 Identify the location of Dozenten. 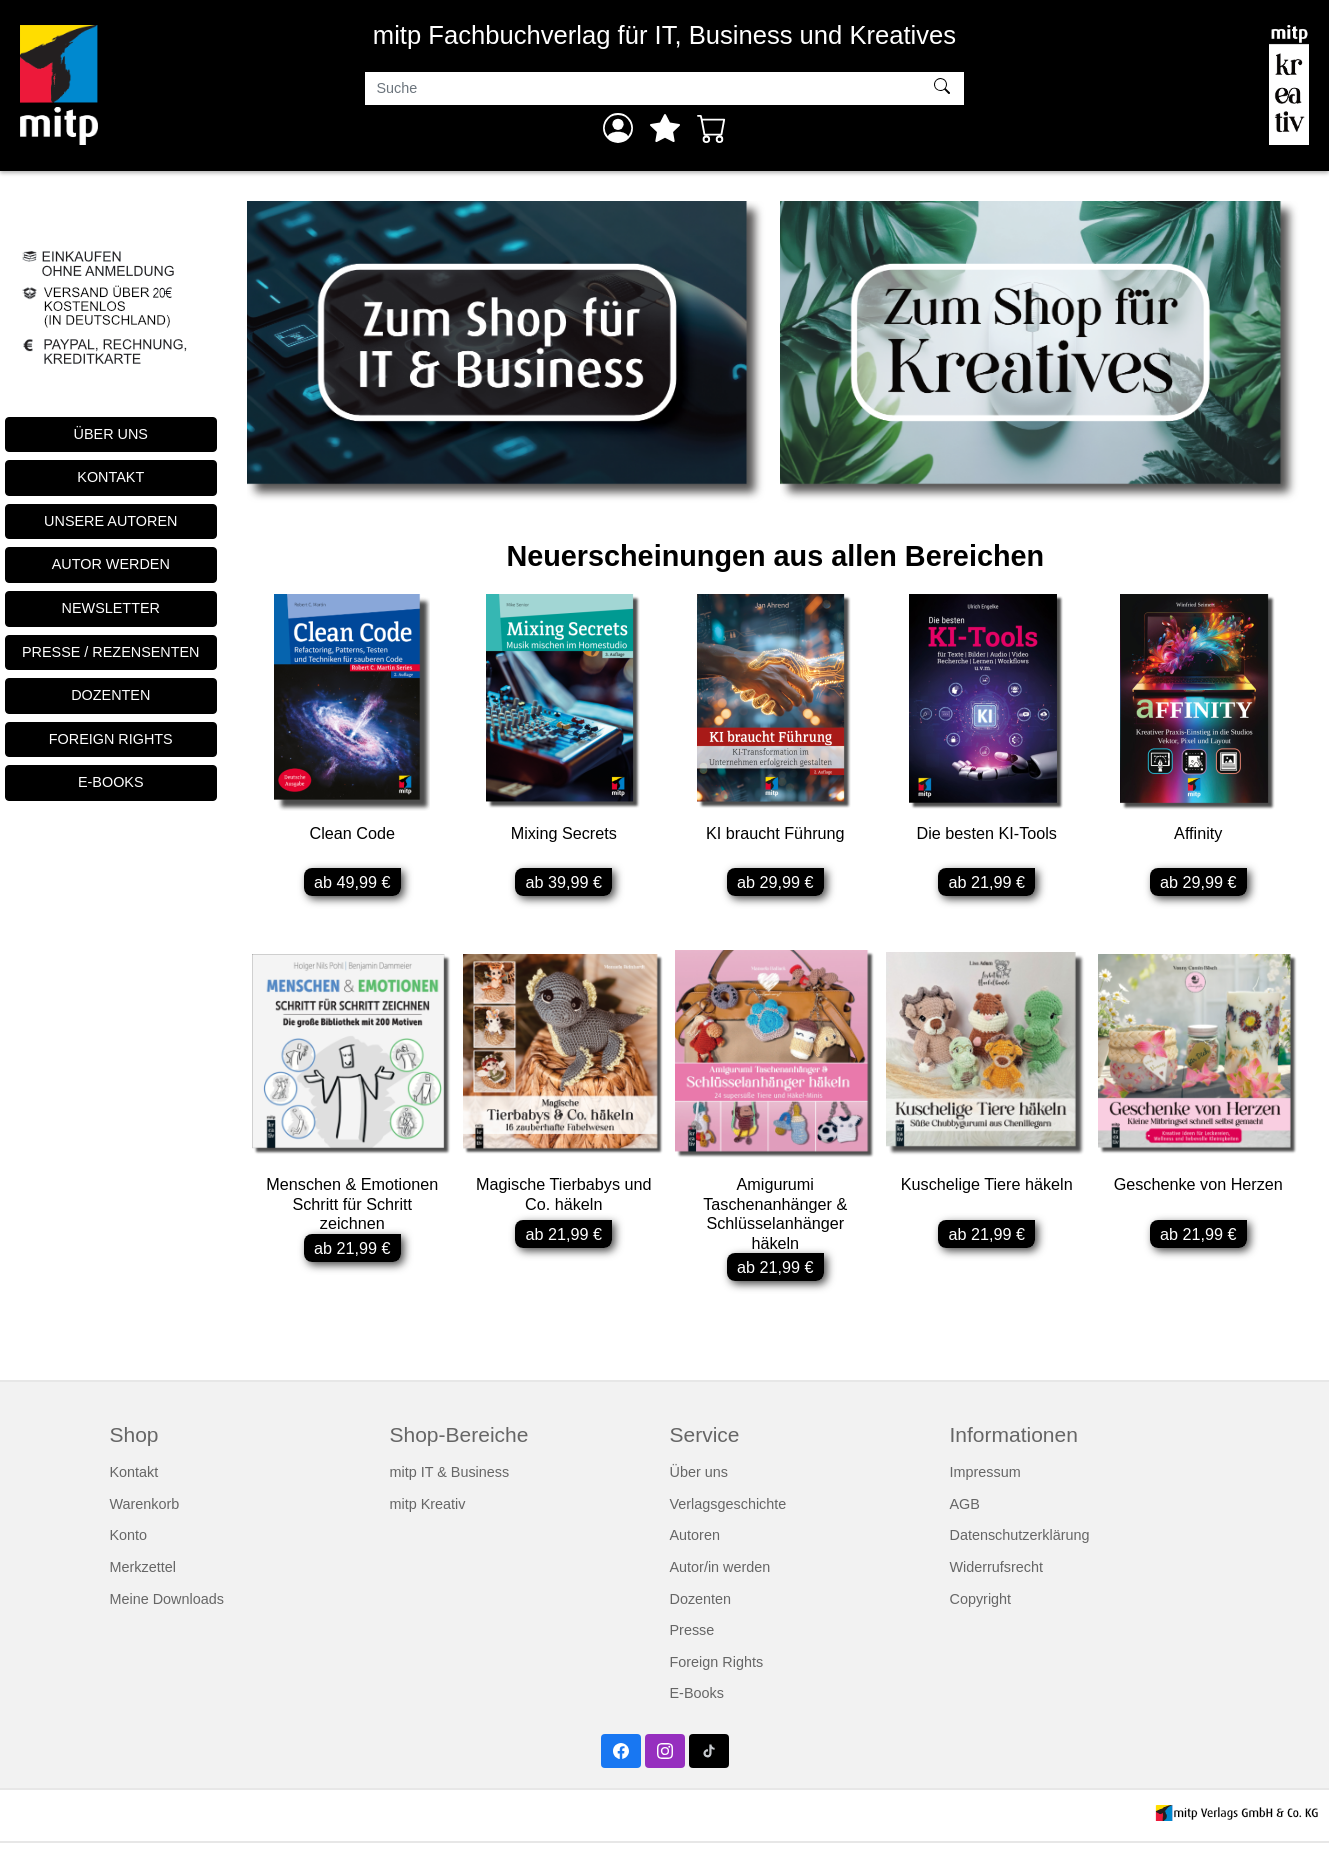
(701, 1610).